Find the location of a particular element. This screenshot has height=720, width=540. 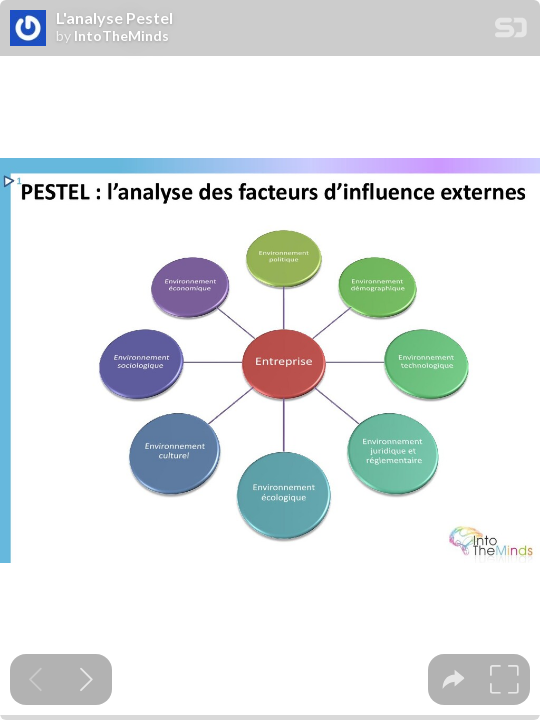

L'analyse Pestel is located at coordinates (114, 18).